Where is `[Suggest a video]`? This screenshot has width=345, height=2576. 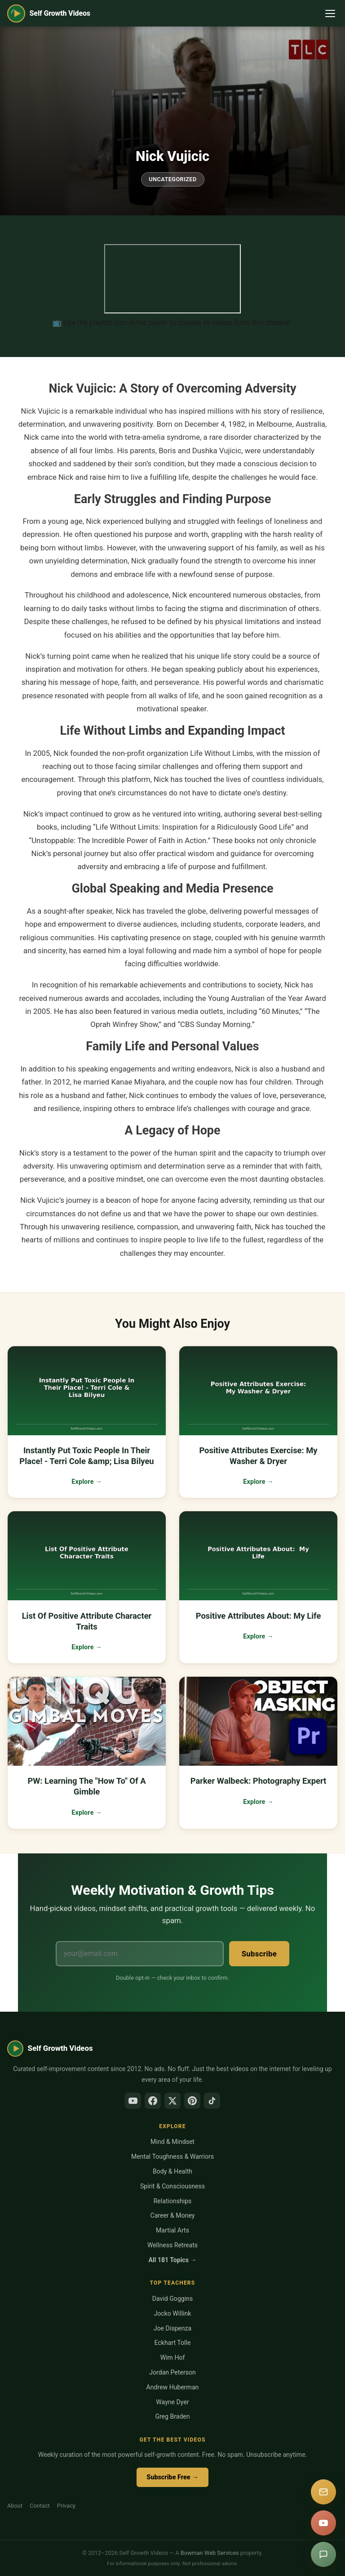 [Suggest a video] is located at coordinates (323, 2554).